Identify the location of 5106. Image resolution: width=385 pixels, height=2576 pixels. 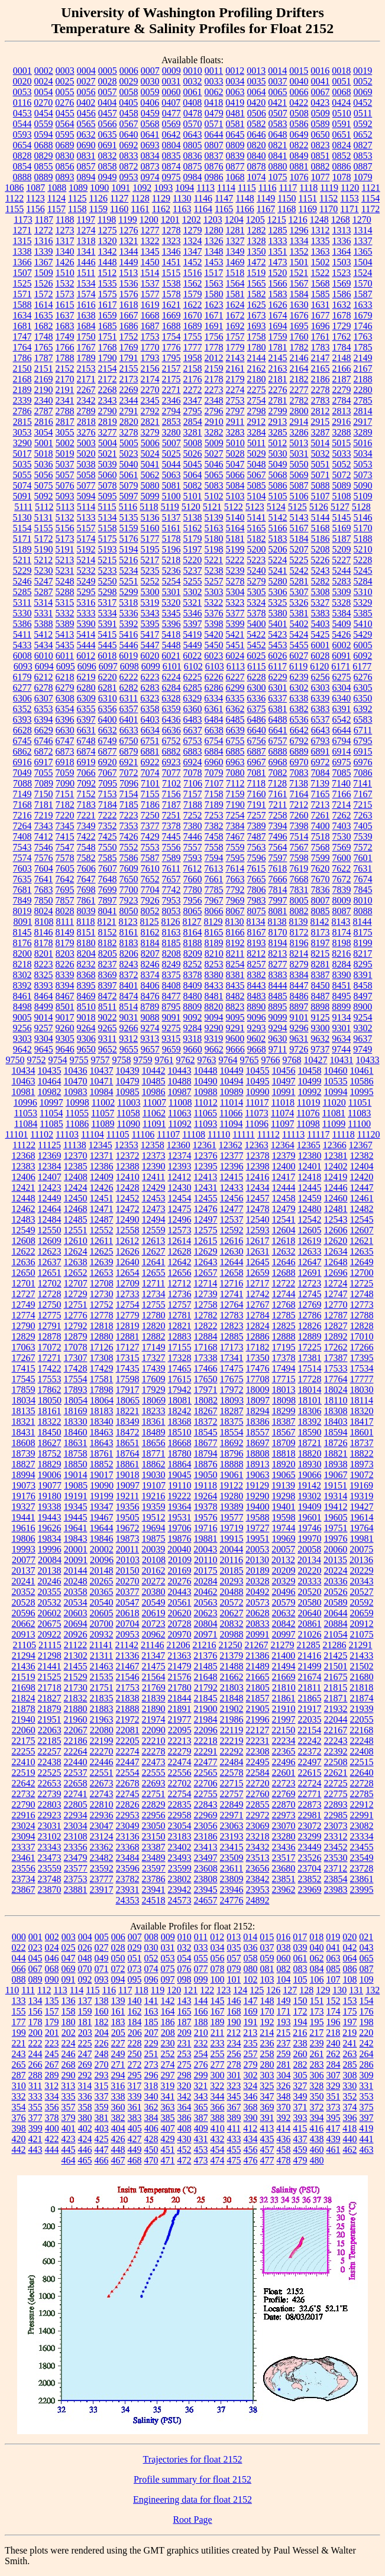
(299, 496).